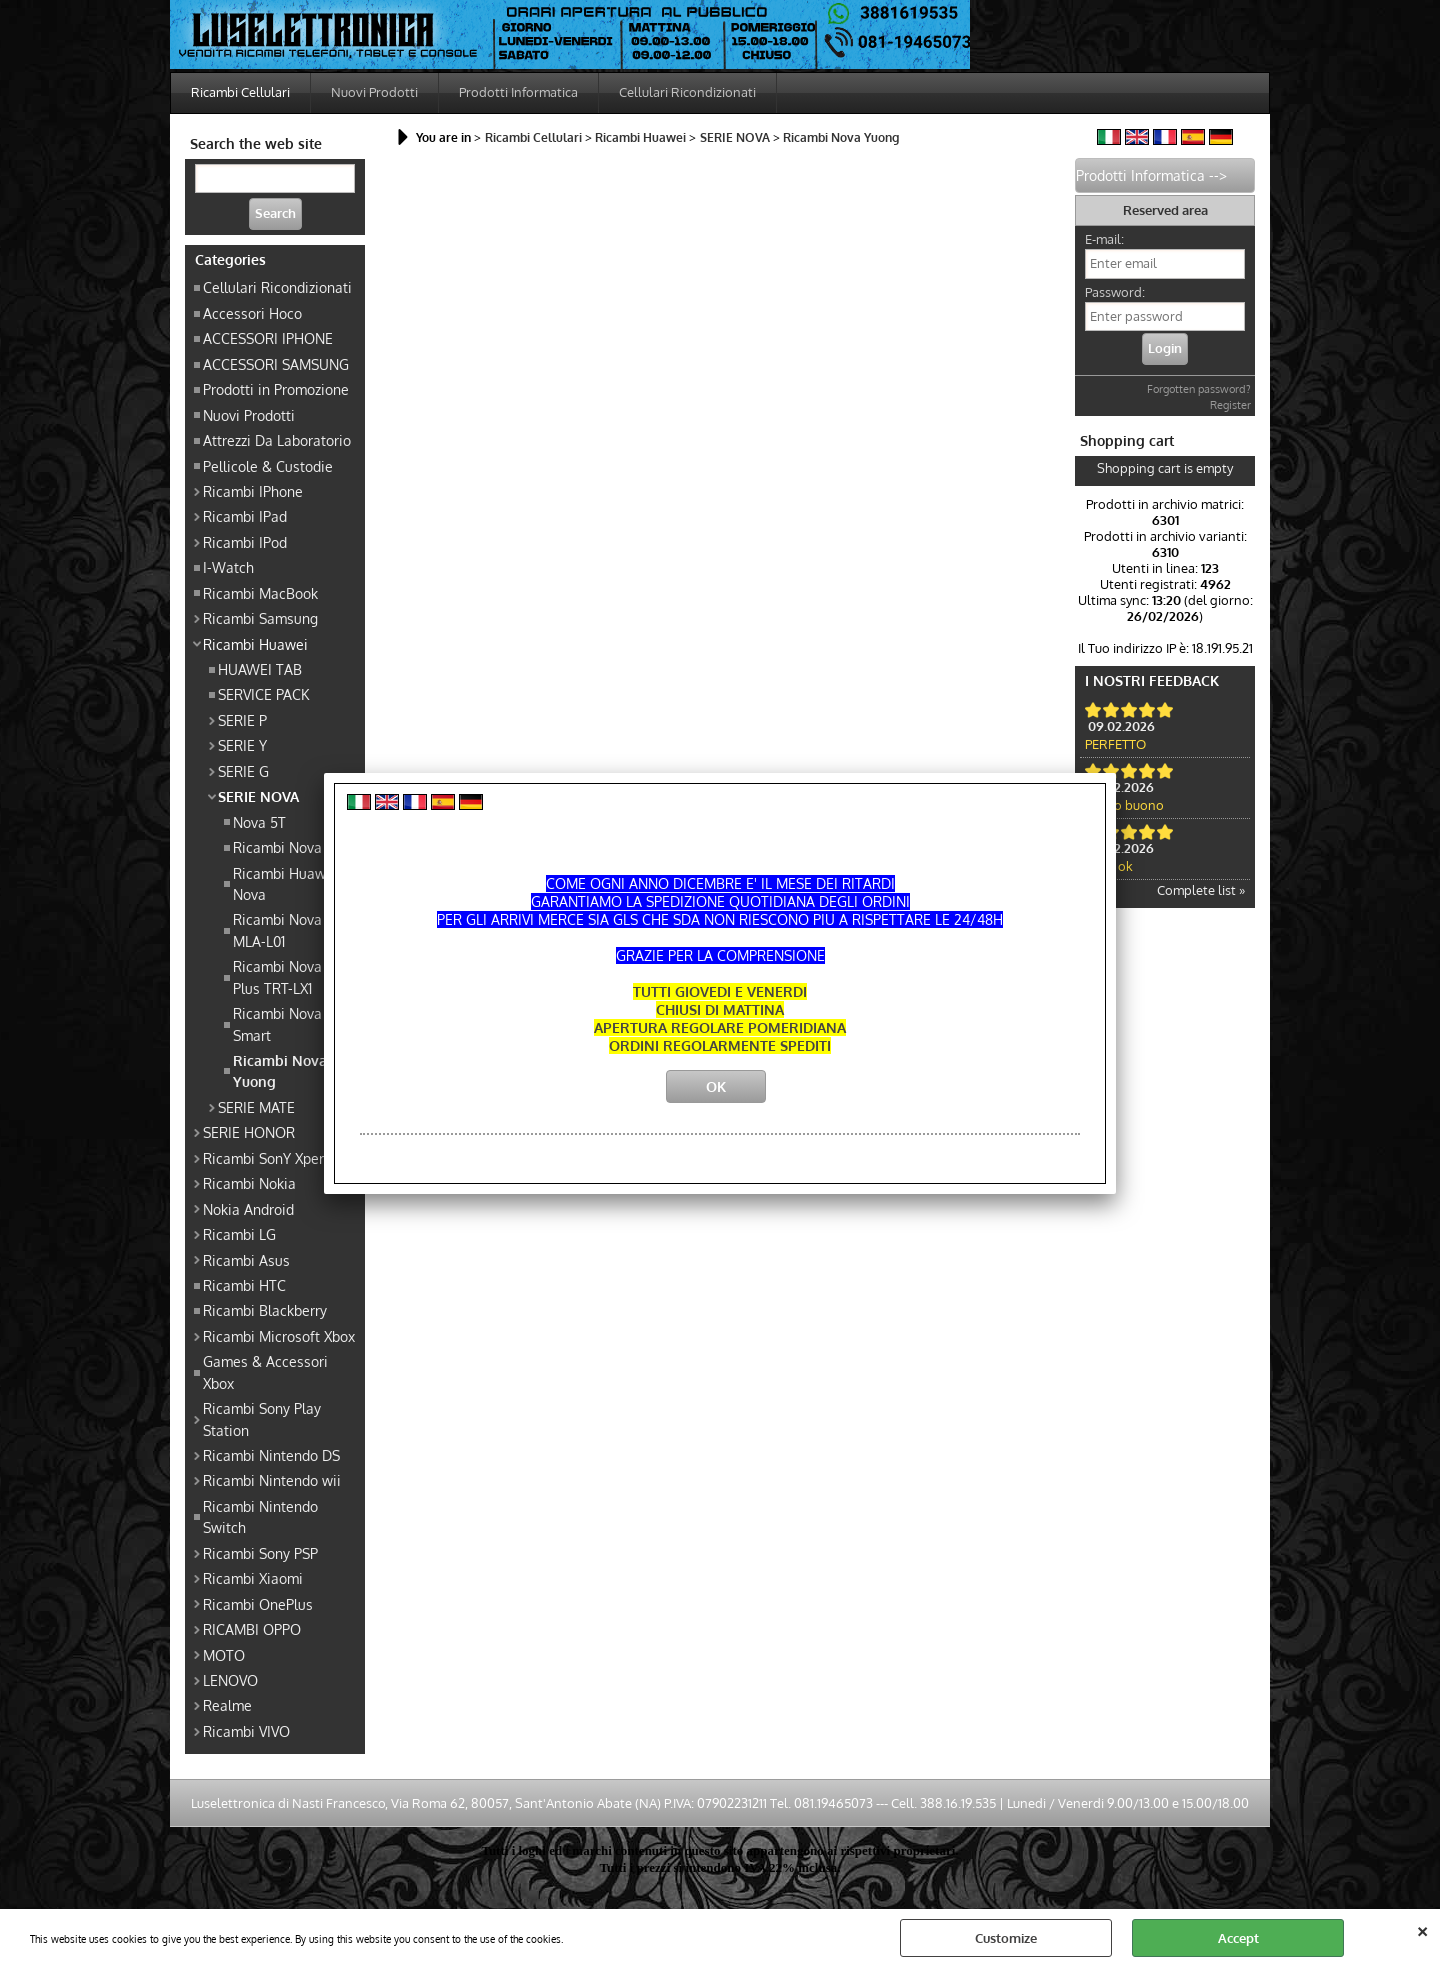  I want to click on Ricambi Blackberry, so click(265, 1310).